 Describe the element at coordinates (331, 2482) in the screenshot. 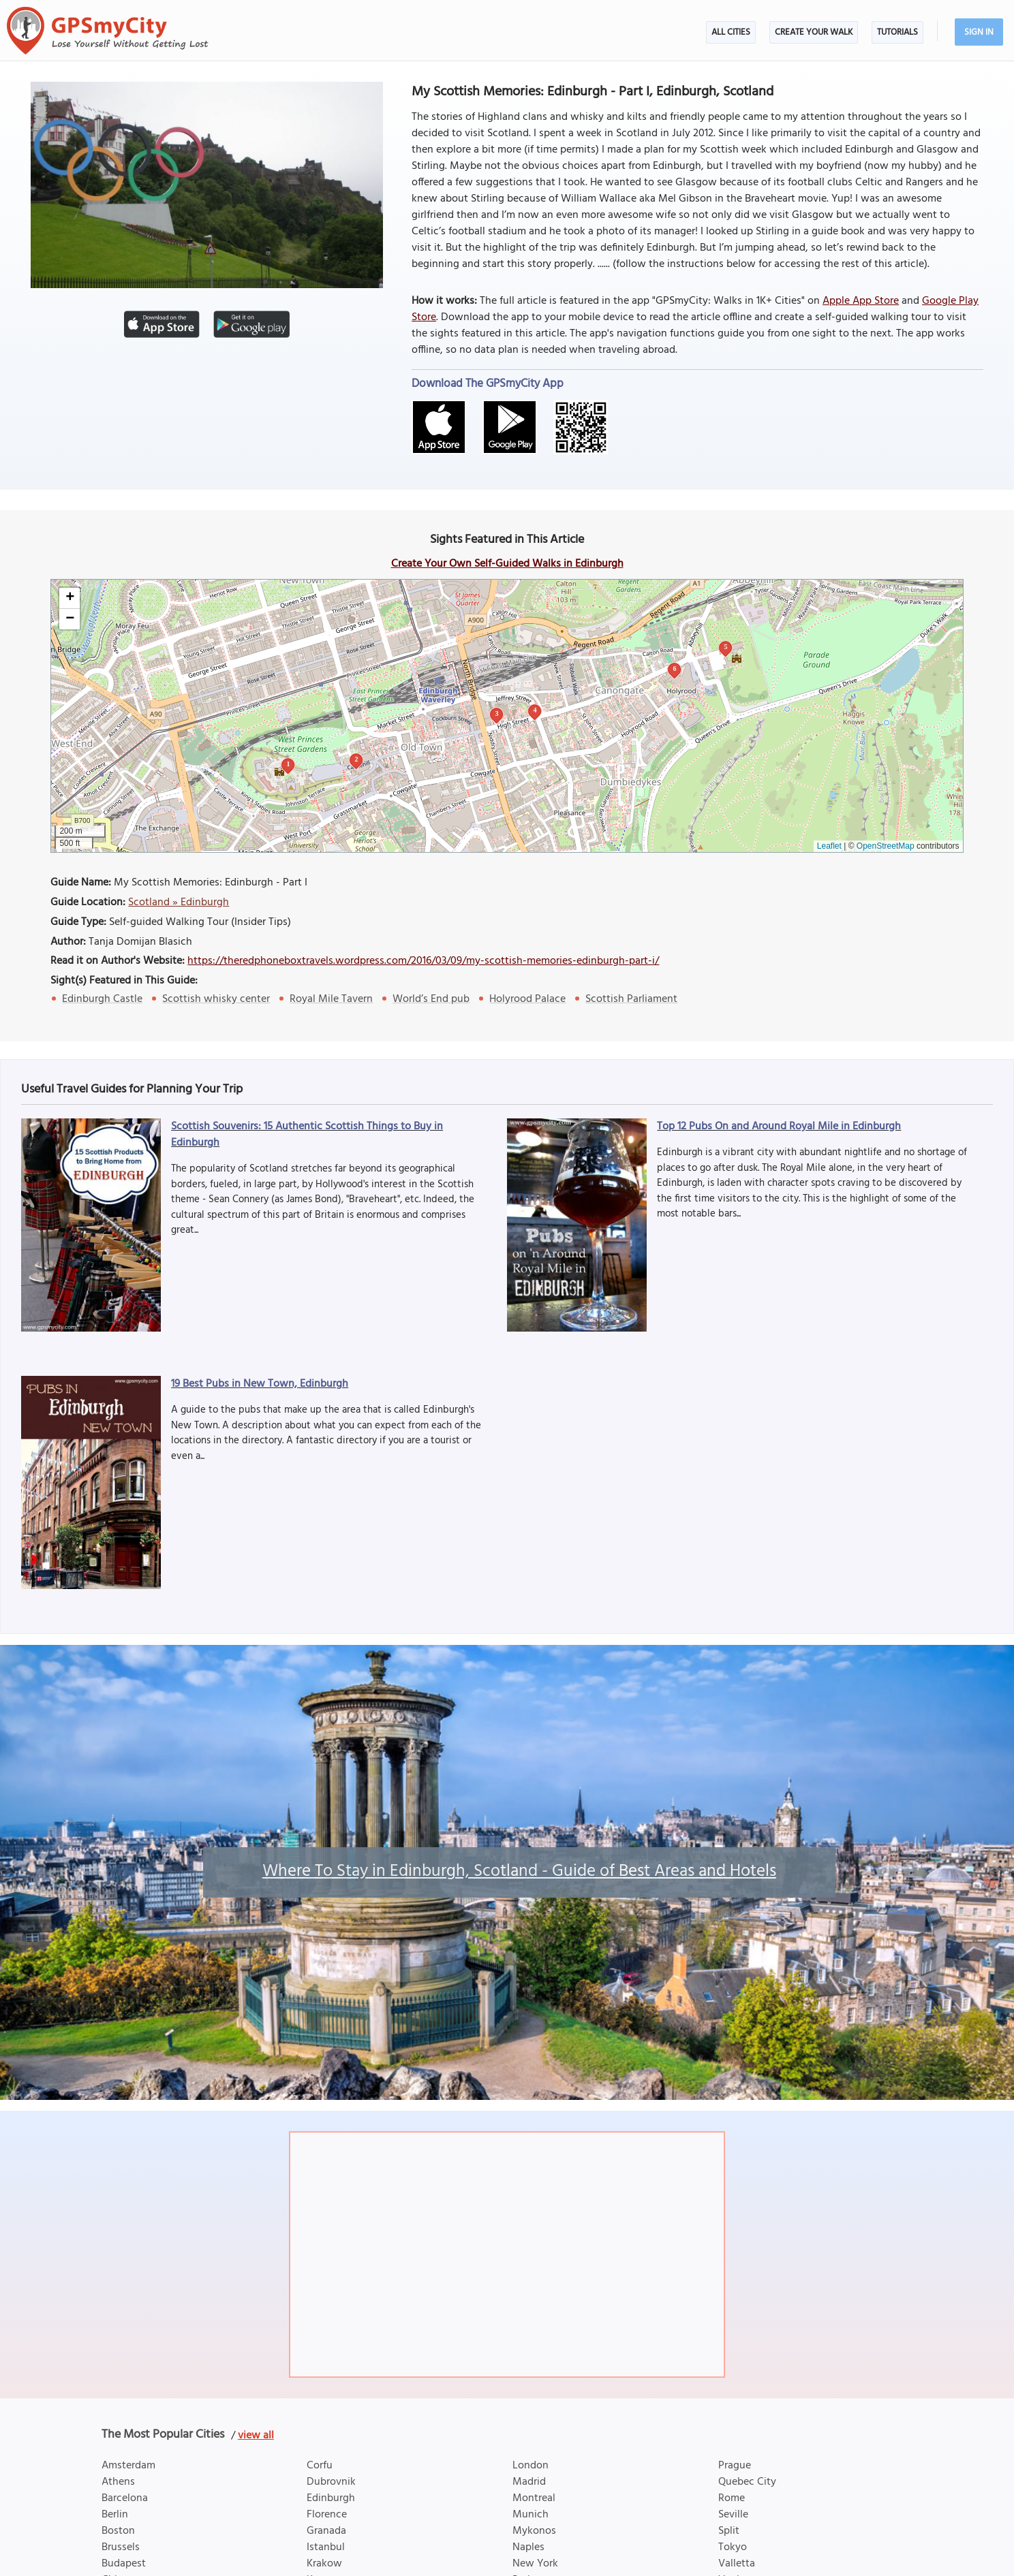

I see `Dubrovnik` at that location.